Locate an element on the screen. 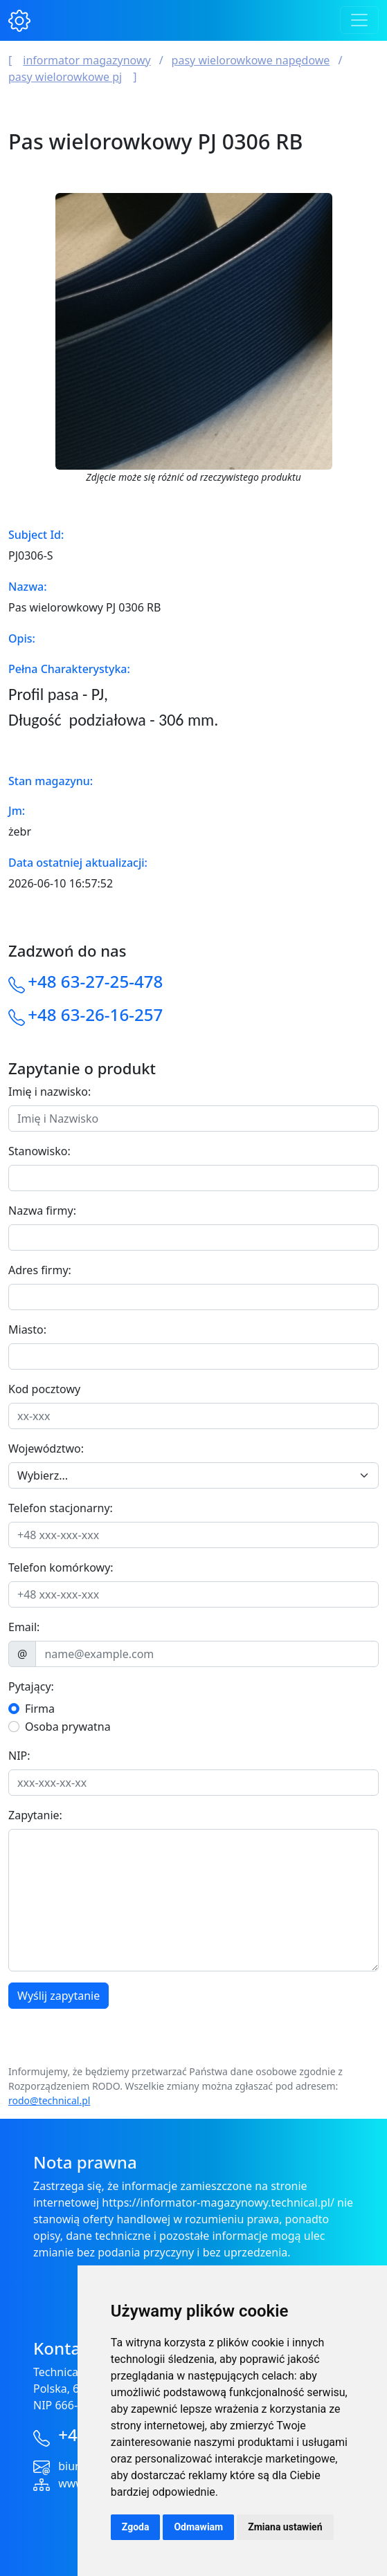 Image resolution: width=387 pixels, height=2576 pixels. Nazwa firmy: is located at coordinates (42, 1210).